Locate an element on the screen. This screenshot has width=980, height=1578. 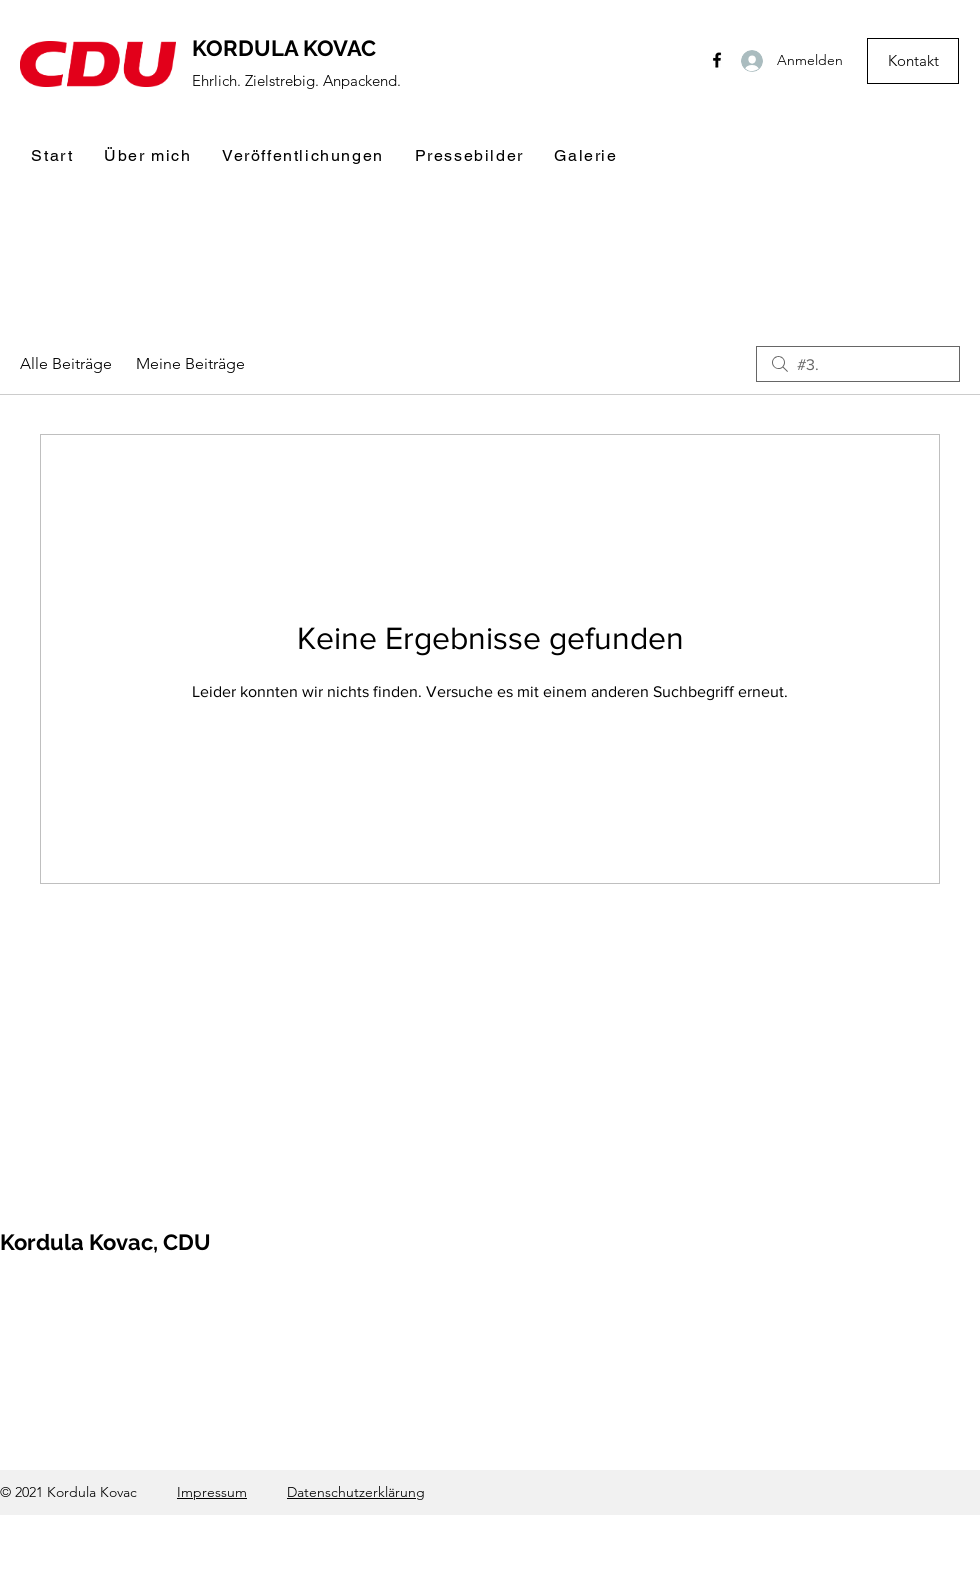
Meine Beiträge is located at coordinates (190, 363).